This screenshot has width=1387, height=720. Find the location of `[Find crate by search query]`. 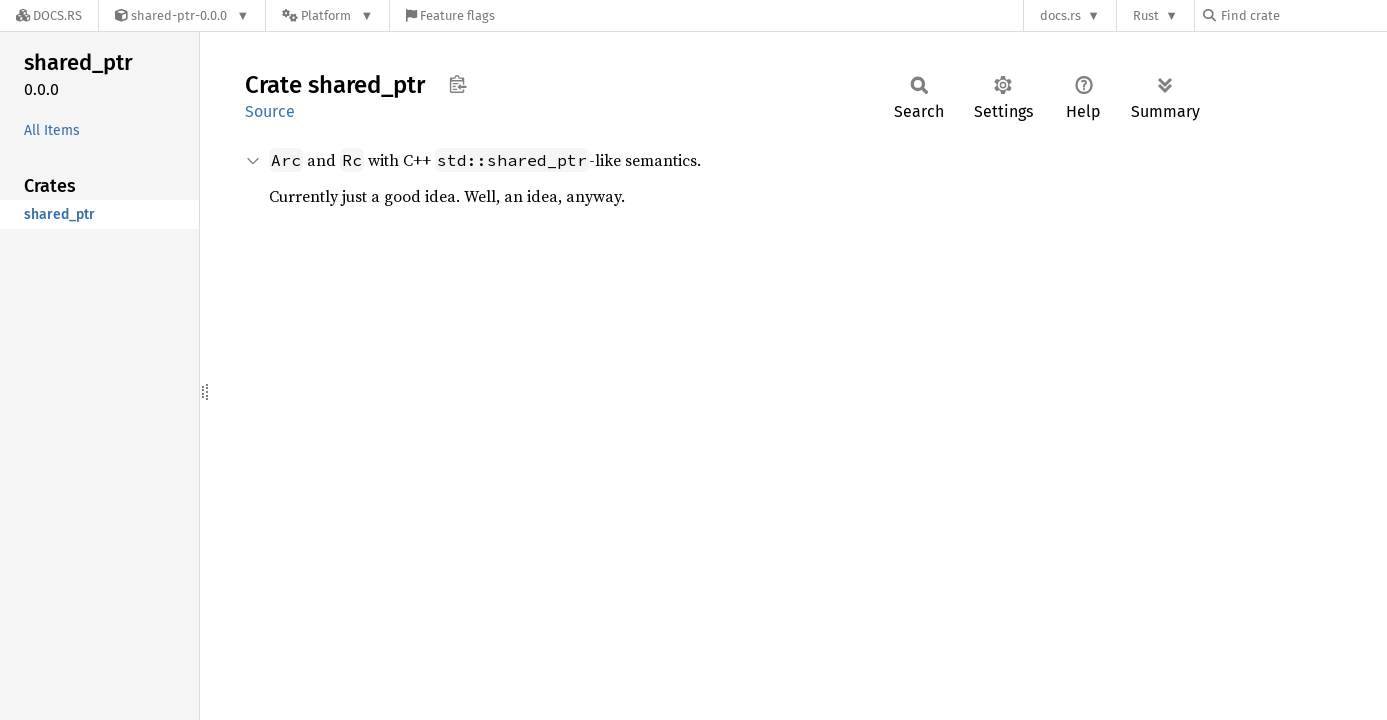

[Find crate by search query] is located at coordinates (1303, 15).